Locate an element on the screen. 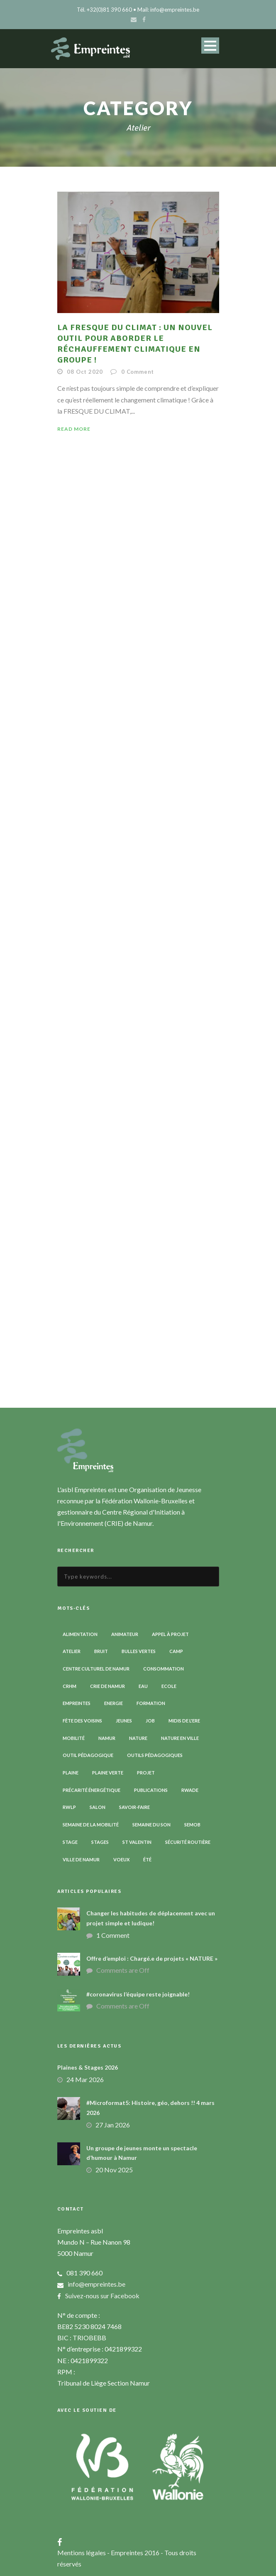 The height and width of the screenshot is (2576, 276). Voeux [Voeux (4 éléments)] is located at coordinates (121, 1859).